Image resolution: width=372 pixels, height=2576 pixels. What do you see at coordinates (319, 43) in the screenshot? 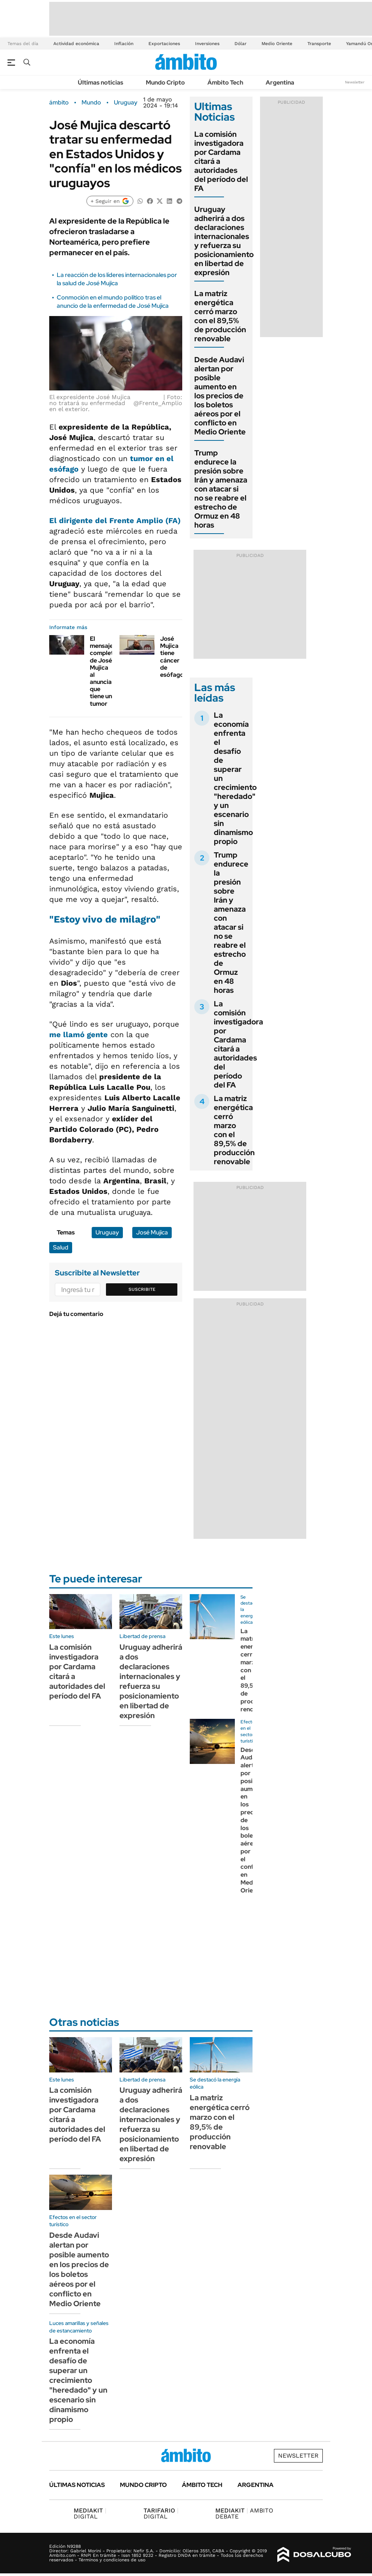
I see `Transporte` at bounding box center [319, 43].